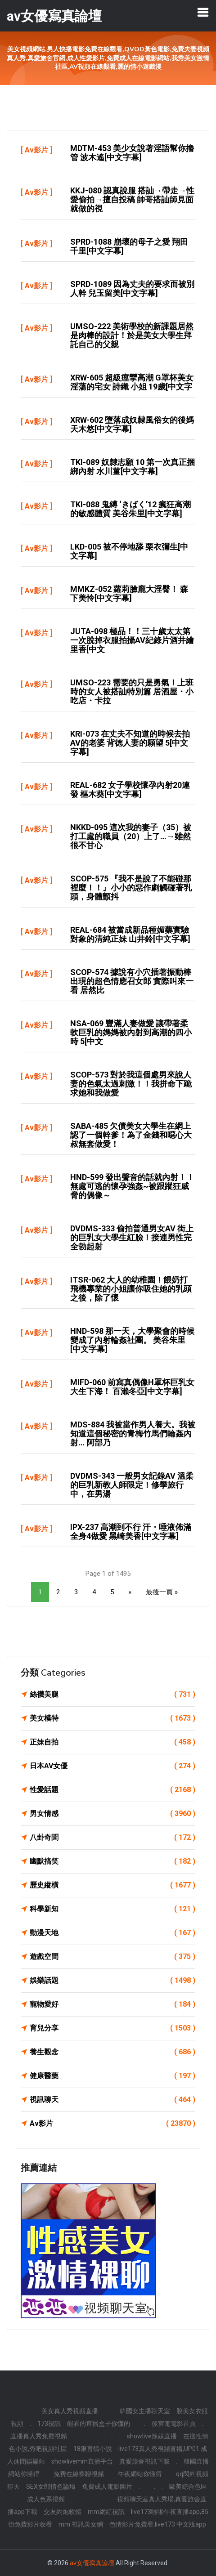 This screenshot has height=2576, width=216. Describe the element at coordinates (112, 2052) in the screenshot. I see `養生觀念` at that location.